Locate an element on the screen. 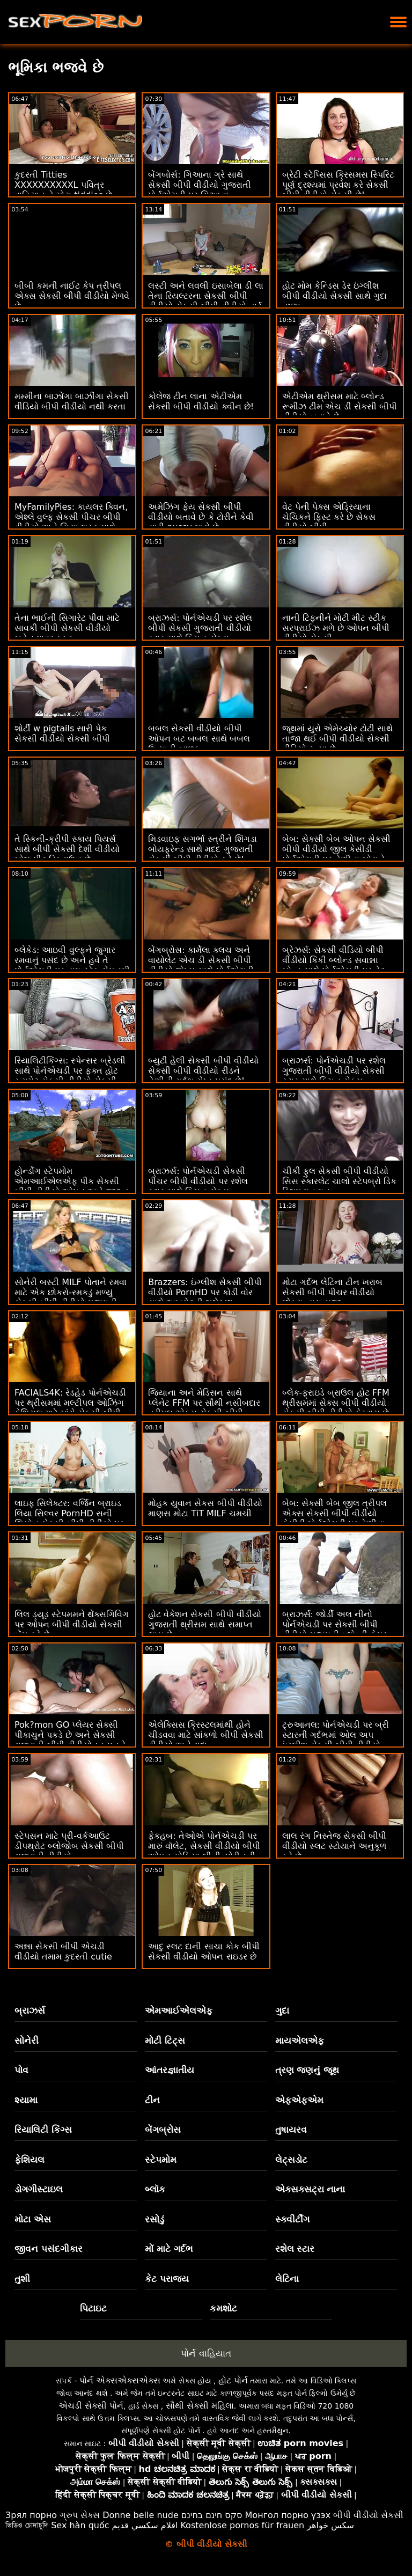  ગુદા is located at coordinates (282, 2010).